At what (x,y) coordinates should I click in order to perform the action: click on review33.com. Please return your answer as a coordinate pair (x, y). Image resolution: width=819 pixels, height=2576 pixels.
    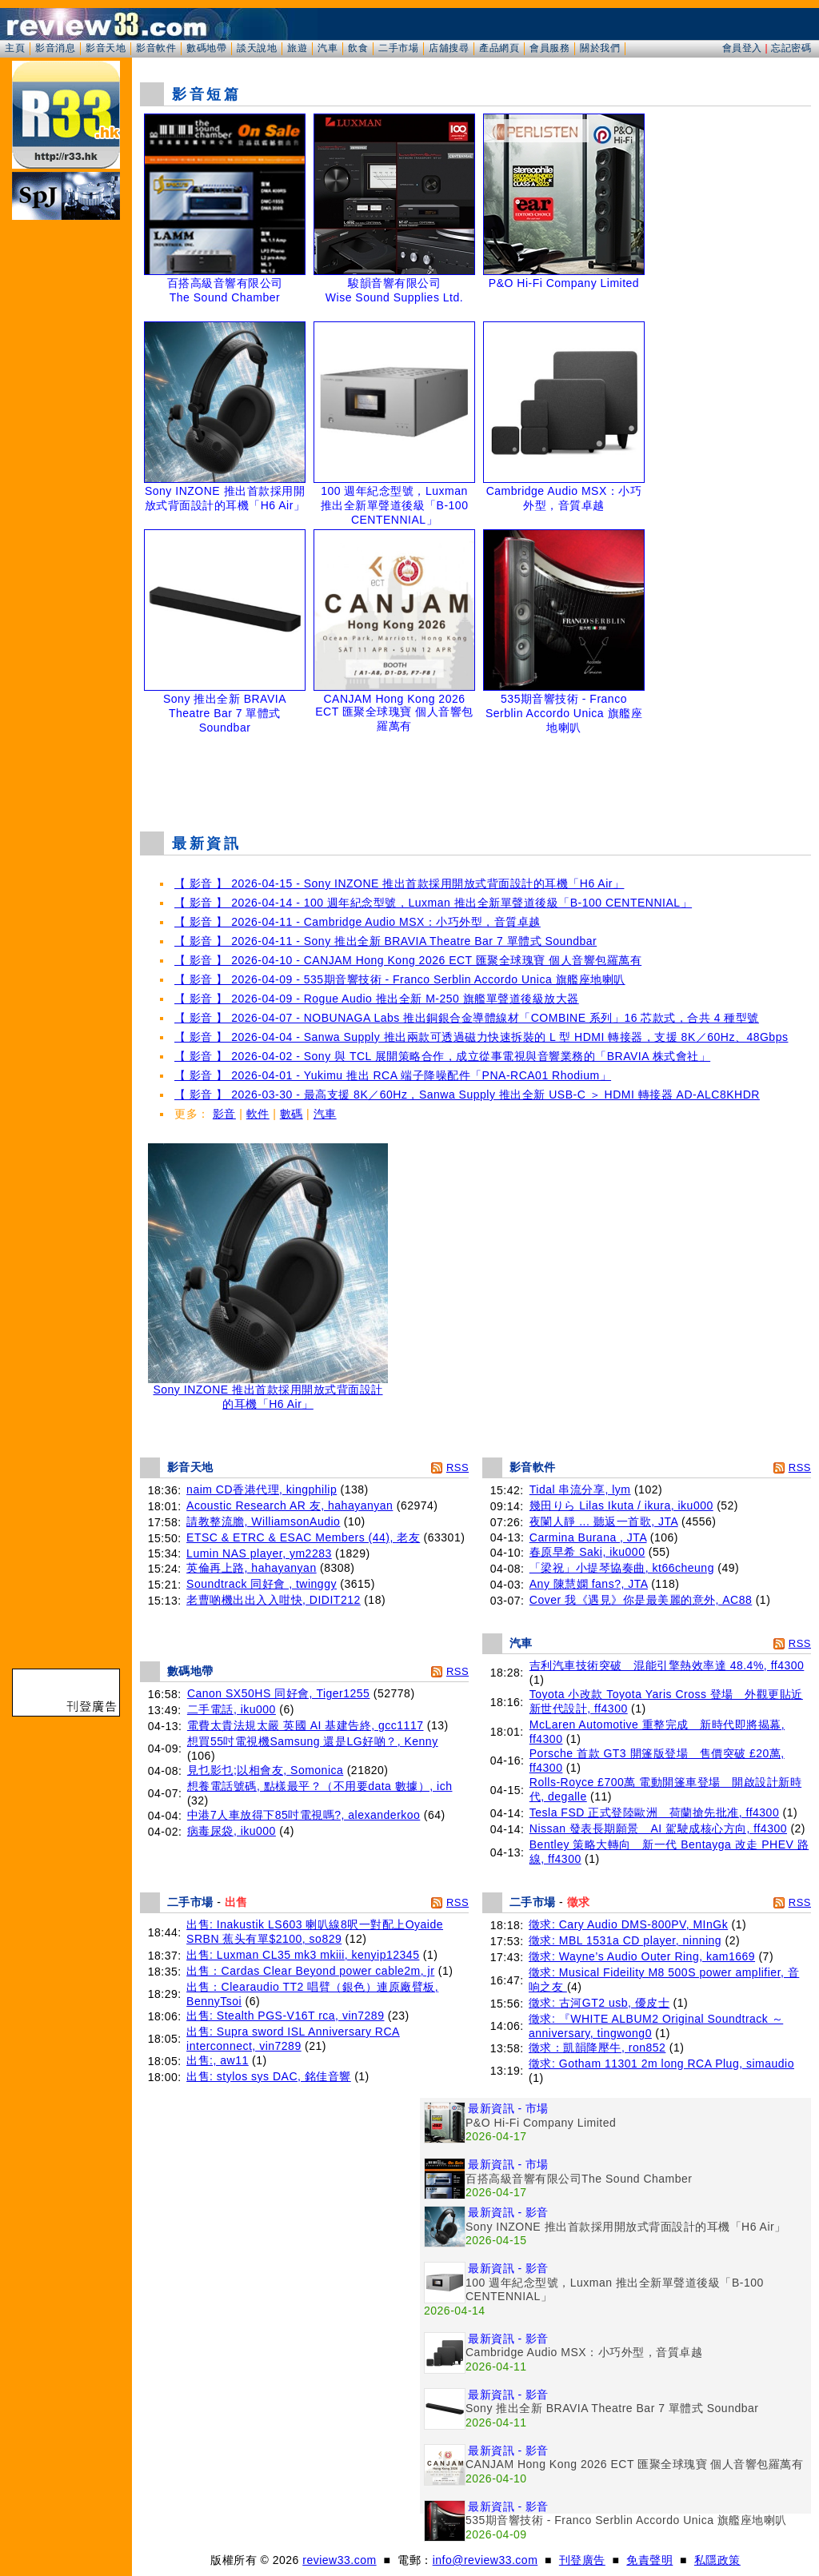
    Looking at the image, I should click on (339, 2560).